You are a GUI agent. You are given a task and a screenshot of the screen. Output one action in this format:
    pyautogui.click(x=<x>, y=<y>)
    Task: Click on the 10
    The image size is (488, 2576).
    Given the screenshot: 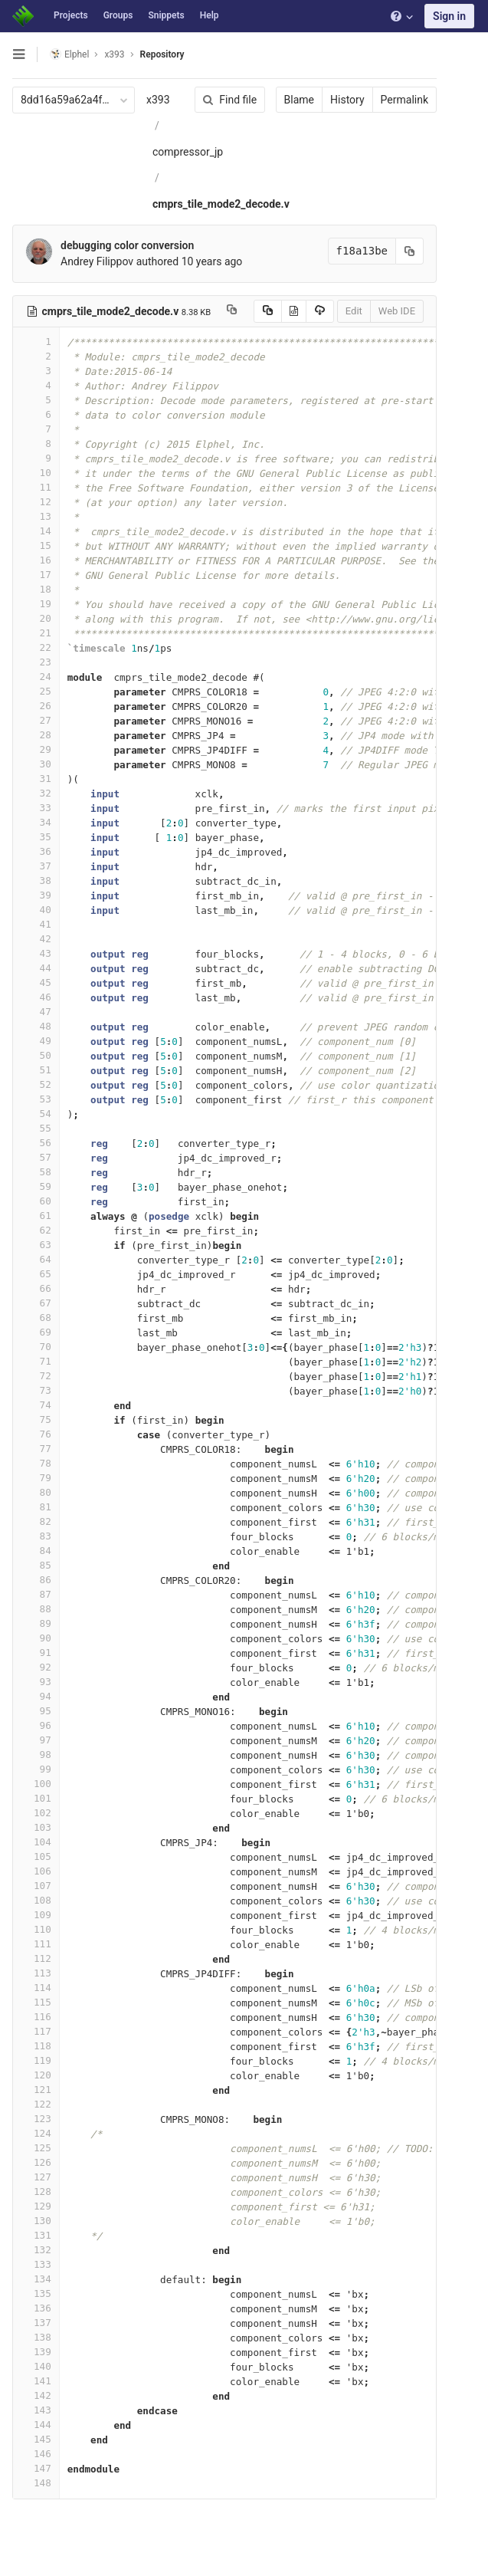 What is the action you would take?
    pyautogui.click(x=36, y=472)
    